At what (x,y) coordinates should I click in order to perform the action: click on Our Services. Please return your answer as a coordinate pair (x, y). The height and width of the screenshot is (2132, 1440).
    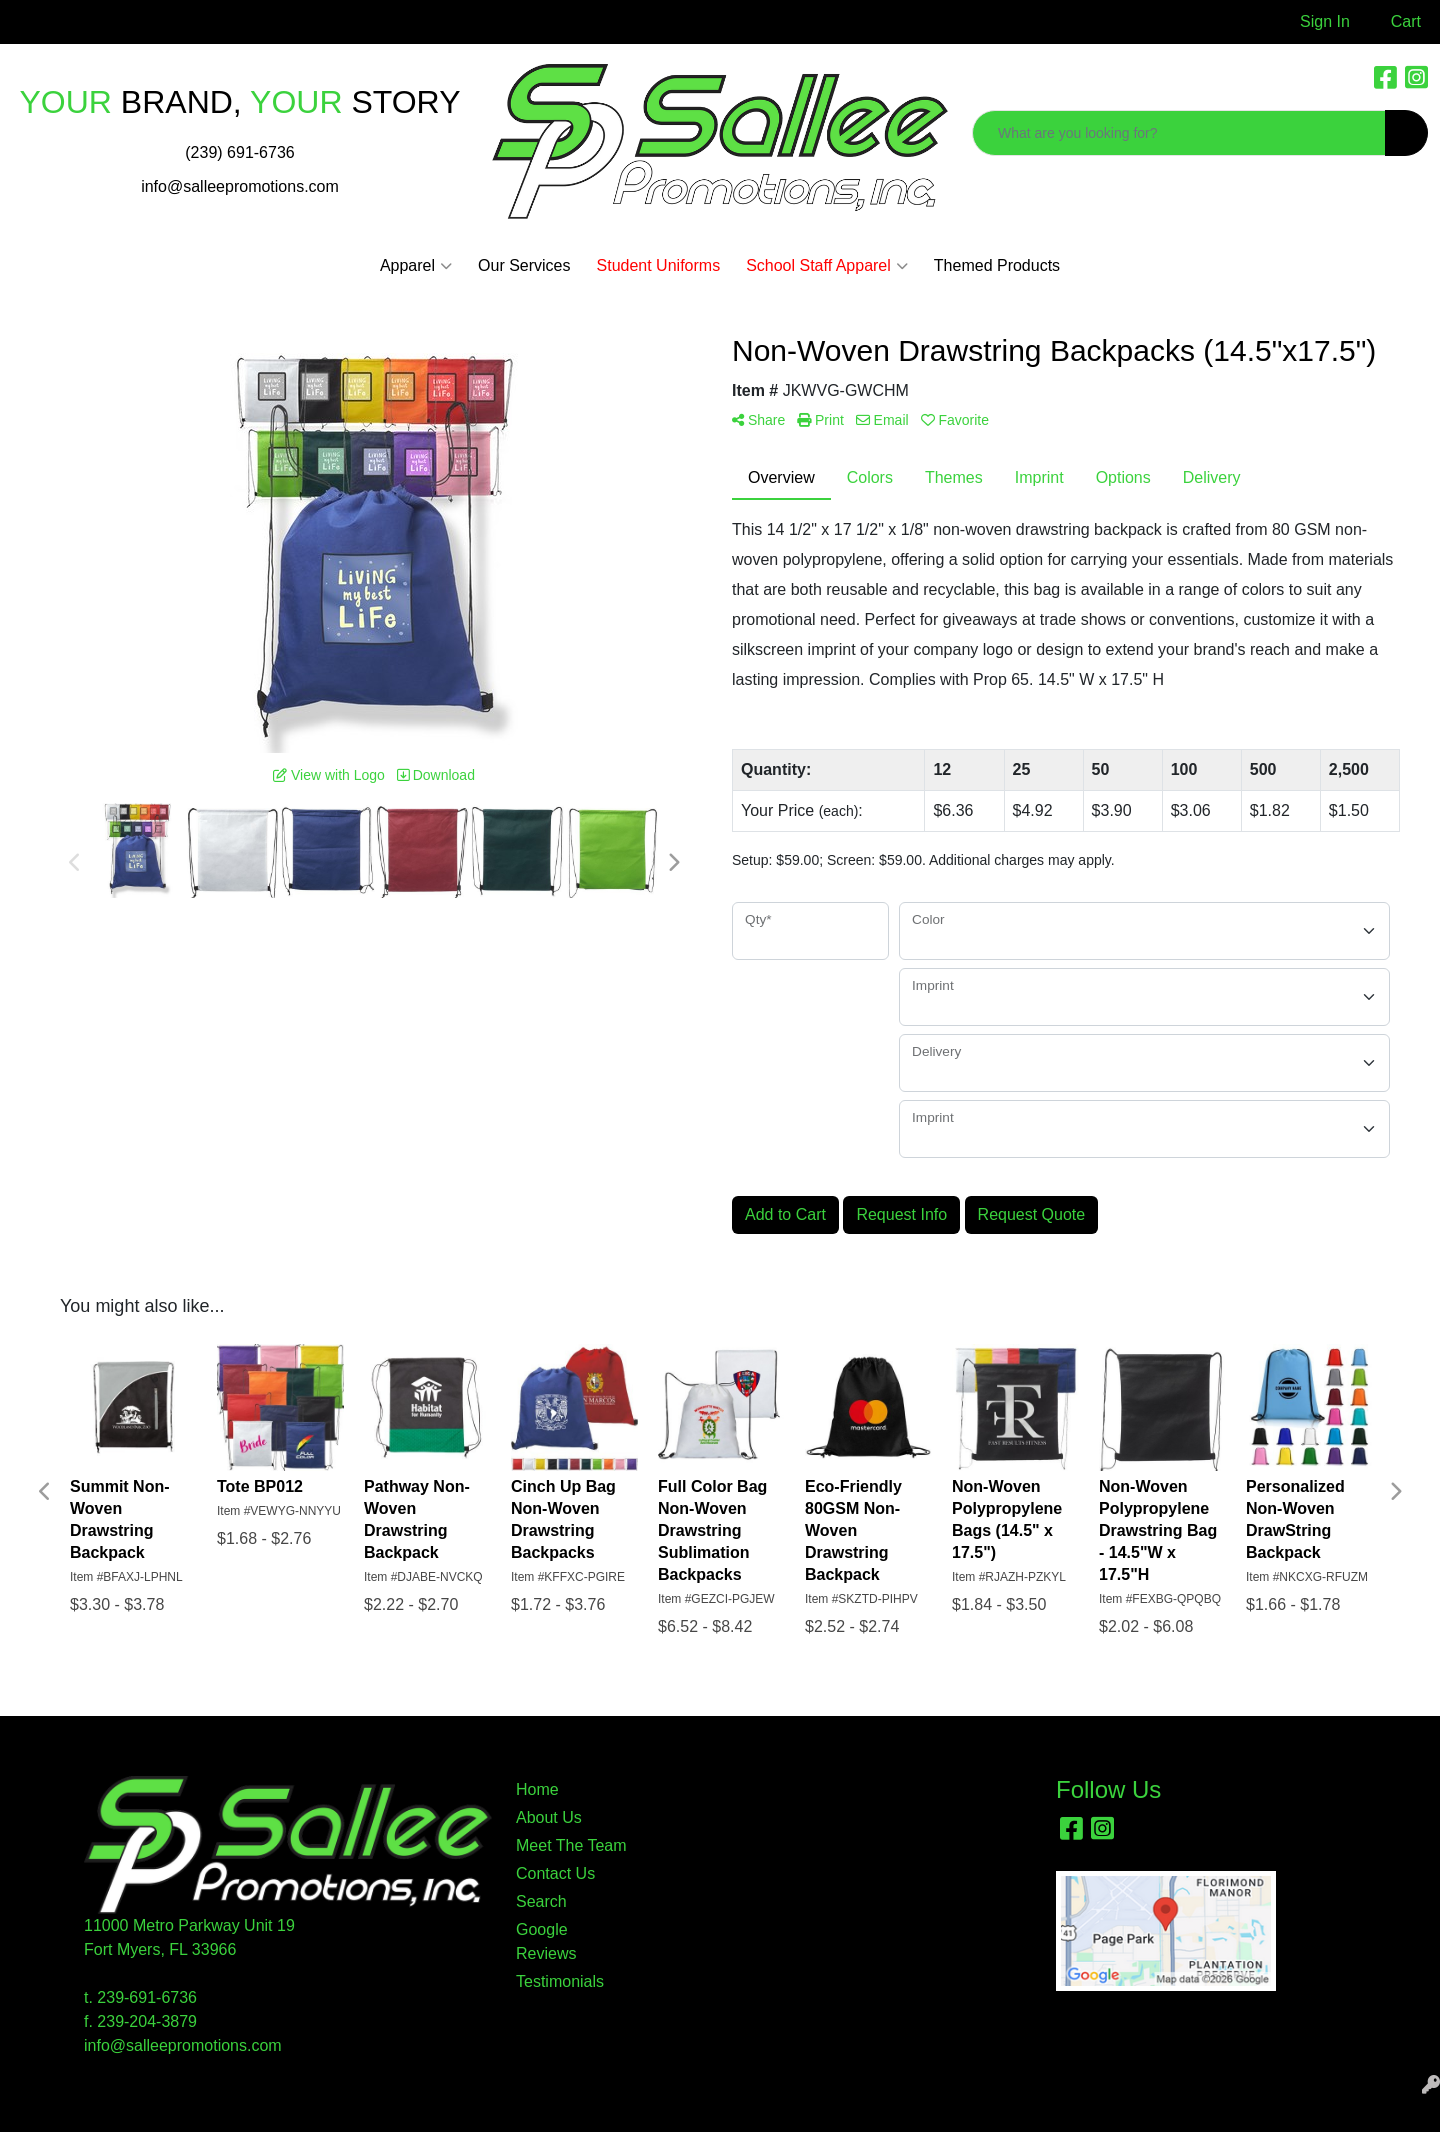
    Looking at the image, I should click on (524, 265).